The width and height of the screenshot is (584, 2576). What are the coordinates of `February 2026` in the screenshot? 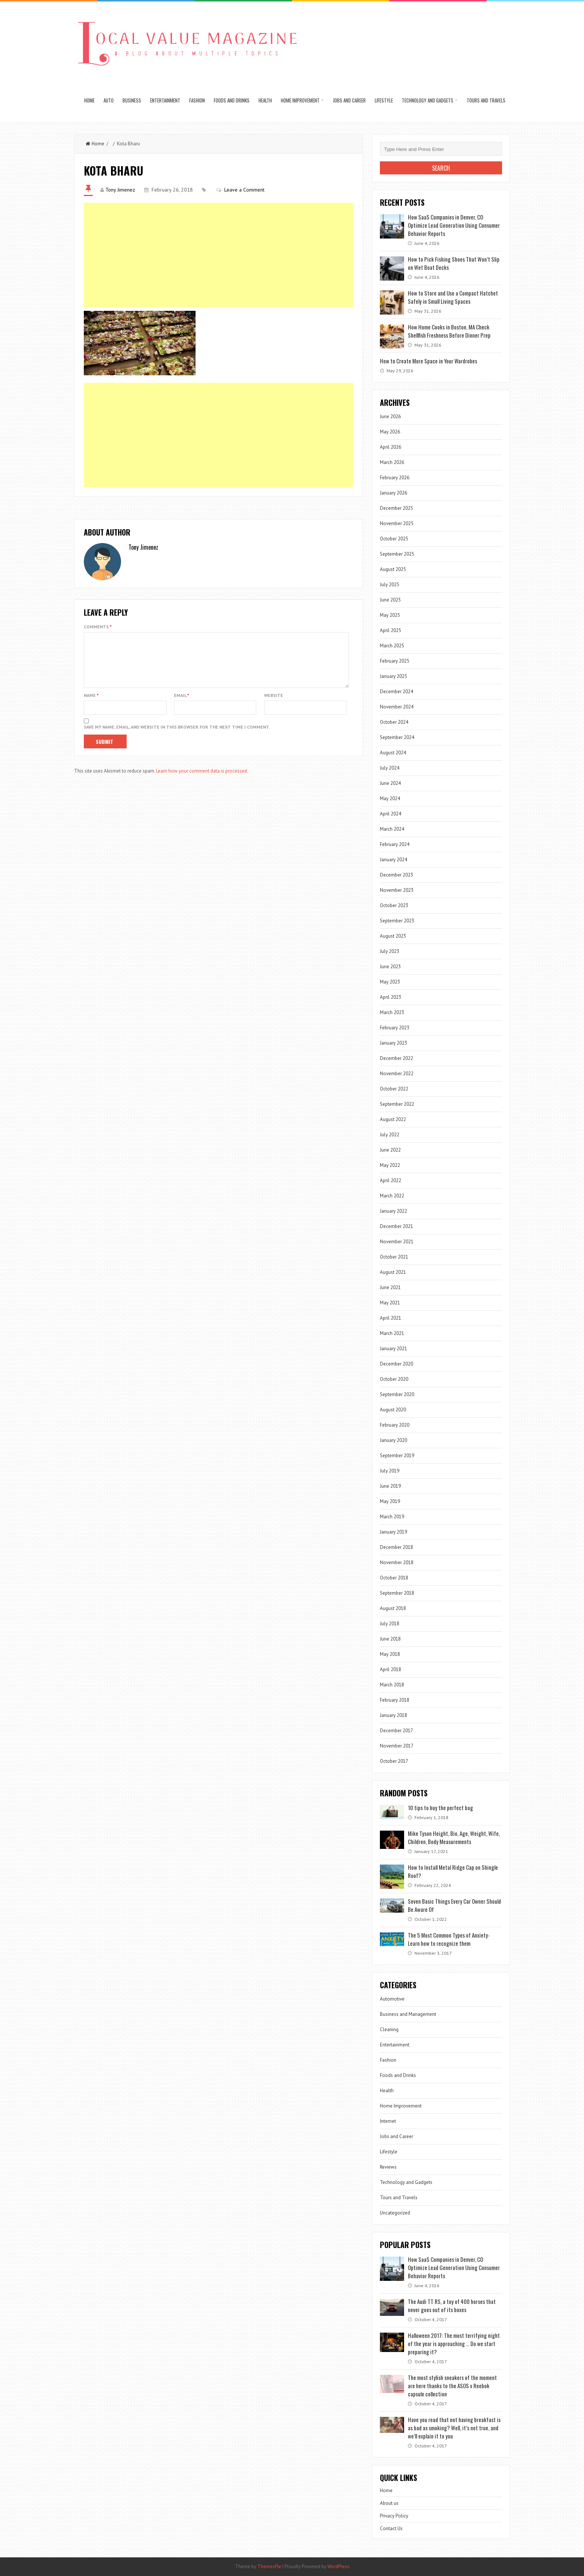 It's located at (394, 477).